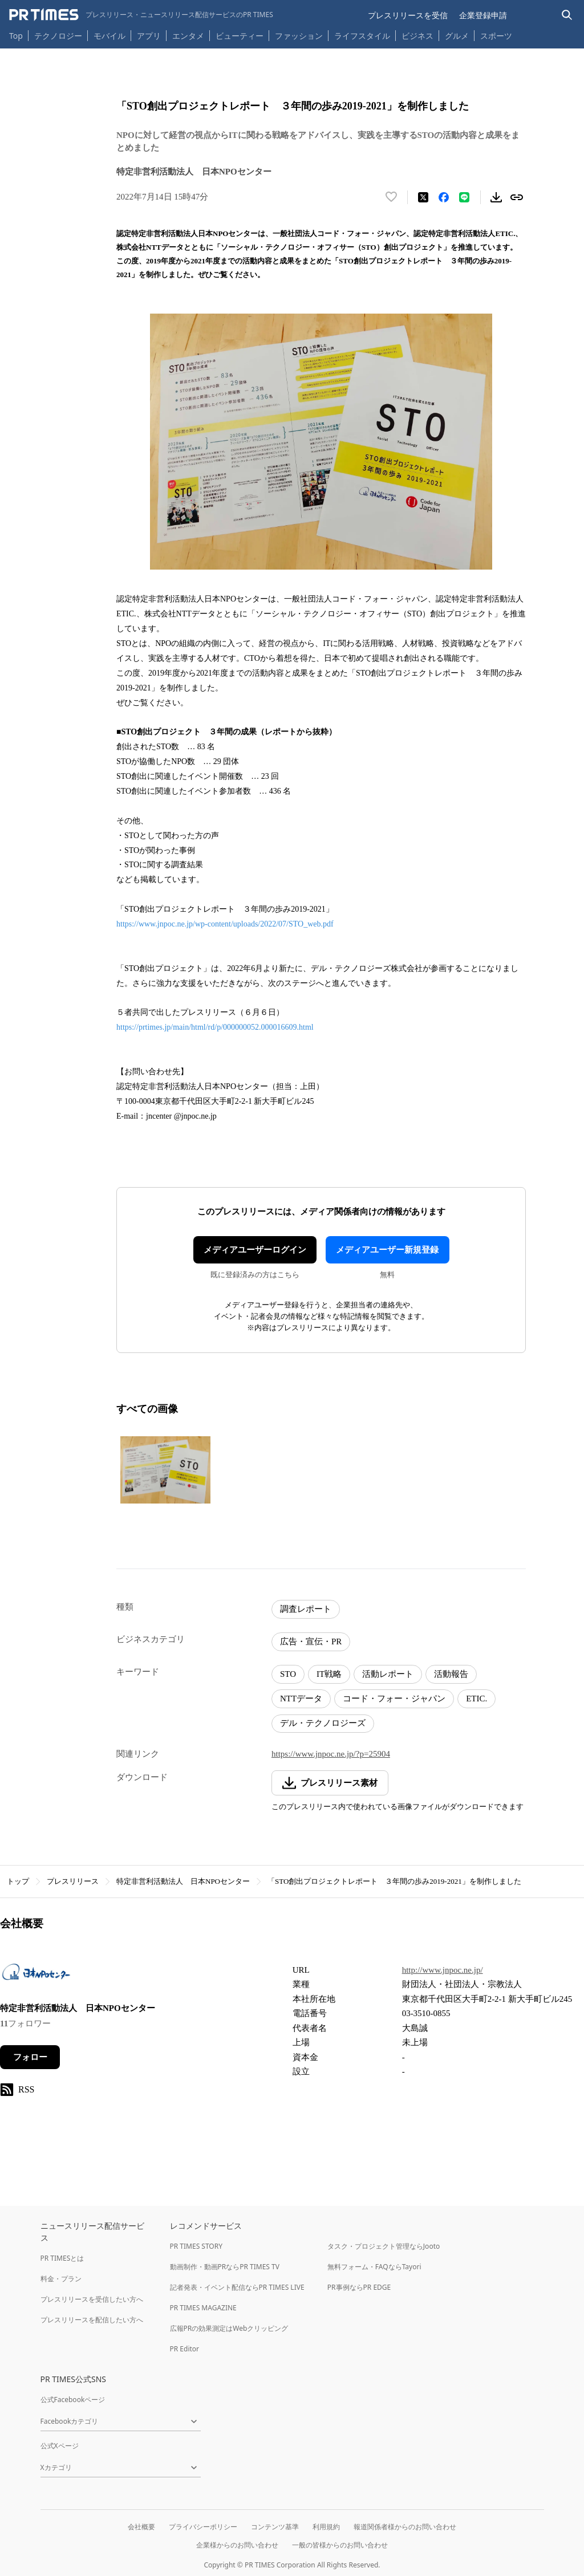 This screenshot has width=584, height=2576. I want to click on メディアユーザー新規登録, so click(387, 1249).